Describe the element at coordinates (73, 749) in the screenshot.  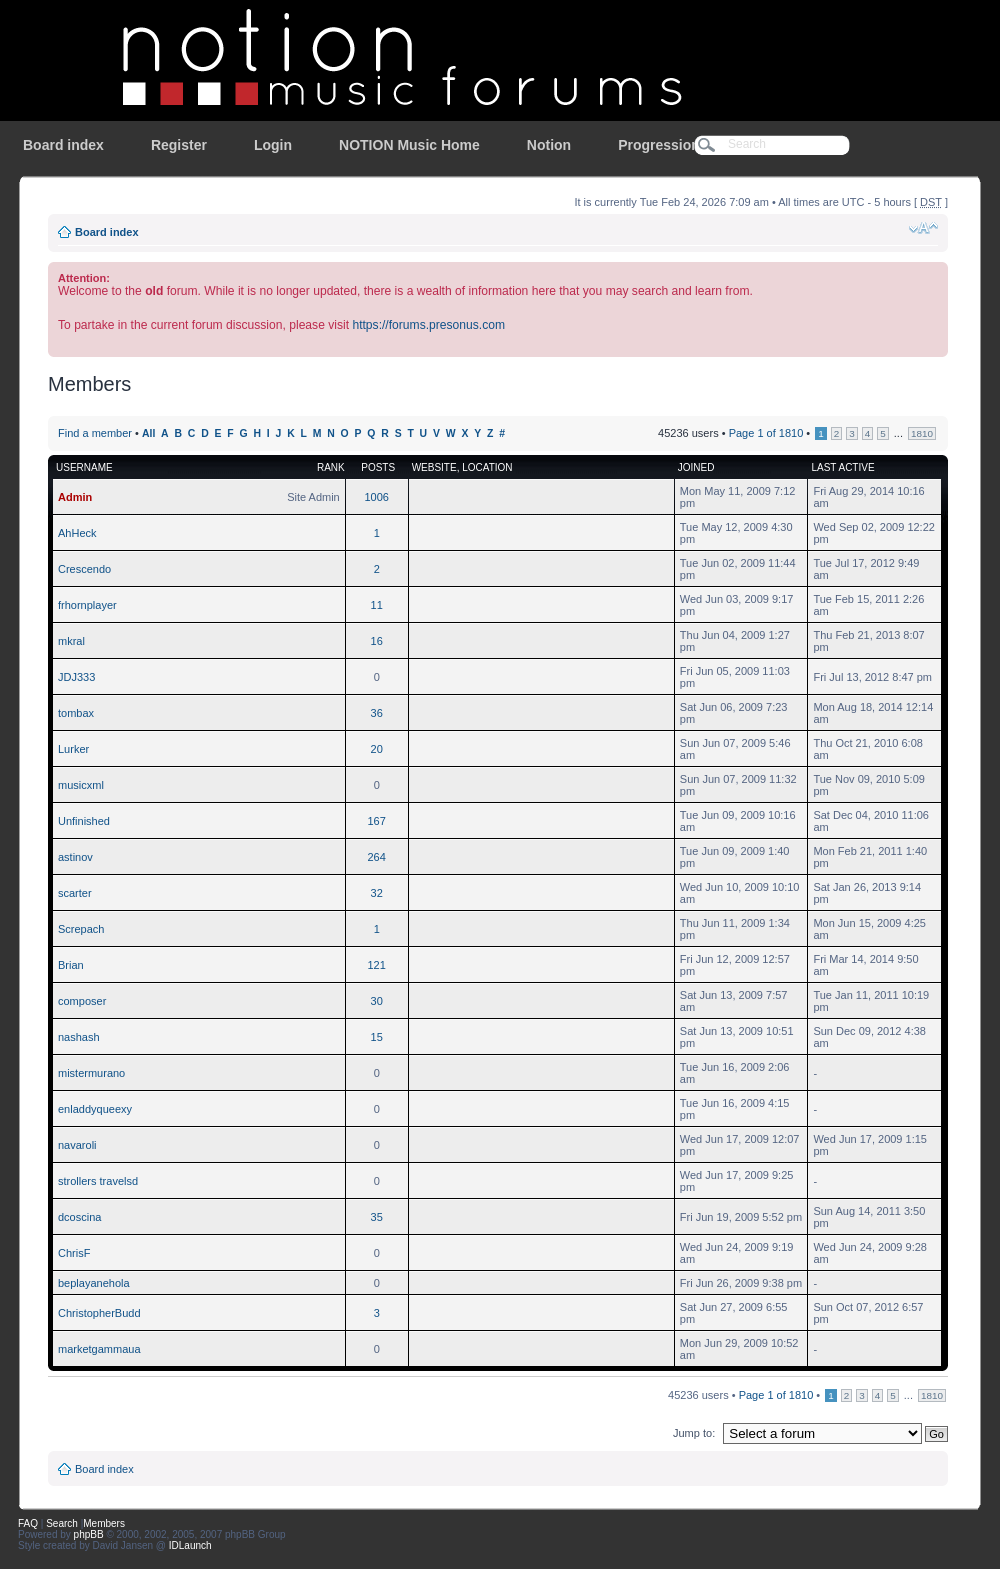
I see `Lurker` at that location.